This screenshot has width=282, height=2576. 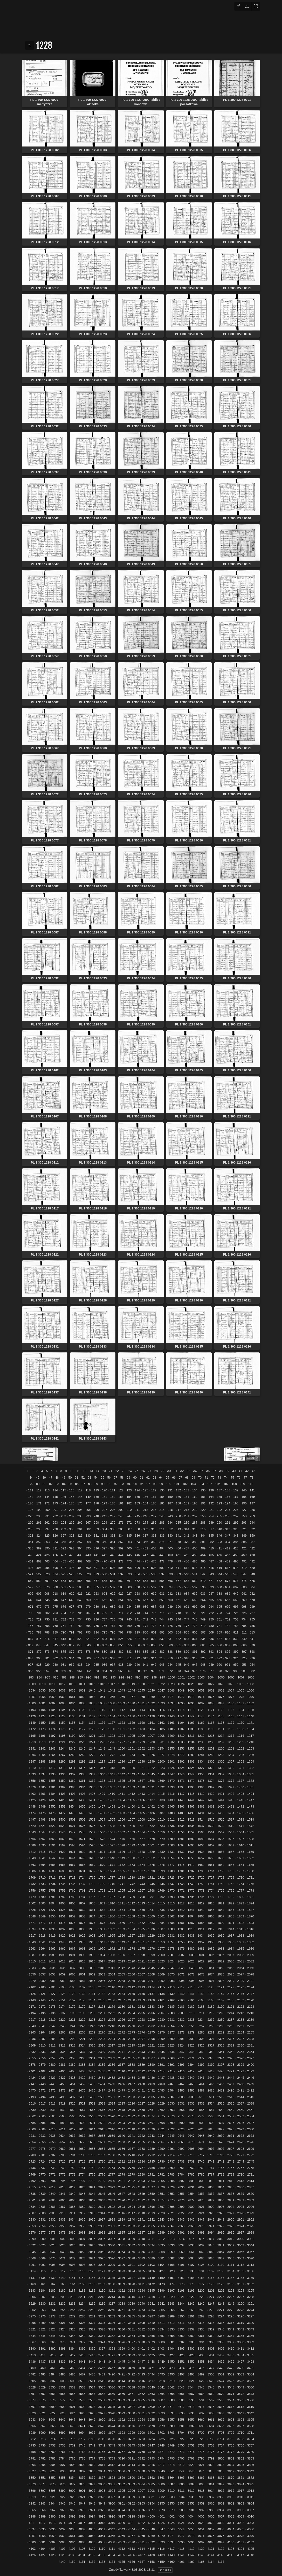 What do you see at coordinates (220, 1987) in the screenshot?
I see `2121` at bounding box center [220, 1987].